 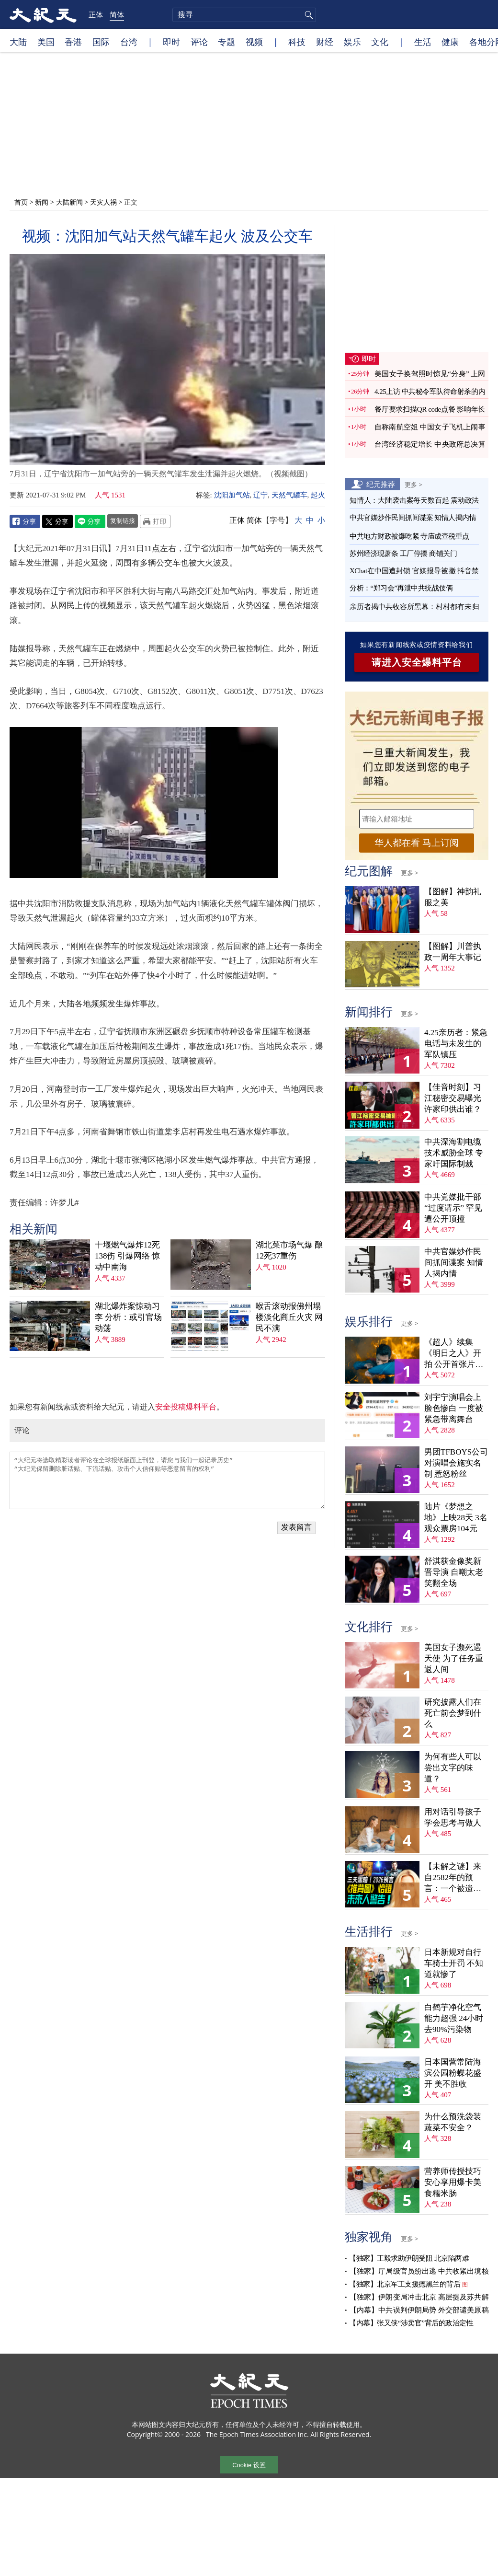 What do you see at coordinates (254, 41) in the screenshot?
I see `视频` at bounding box center [254, 41].